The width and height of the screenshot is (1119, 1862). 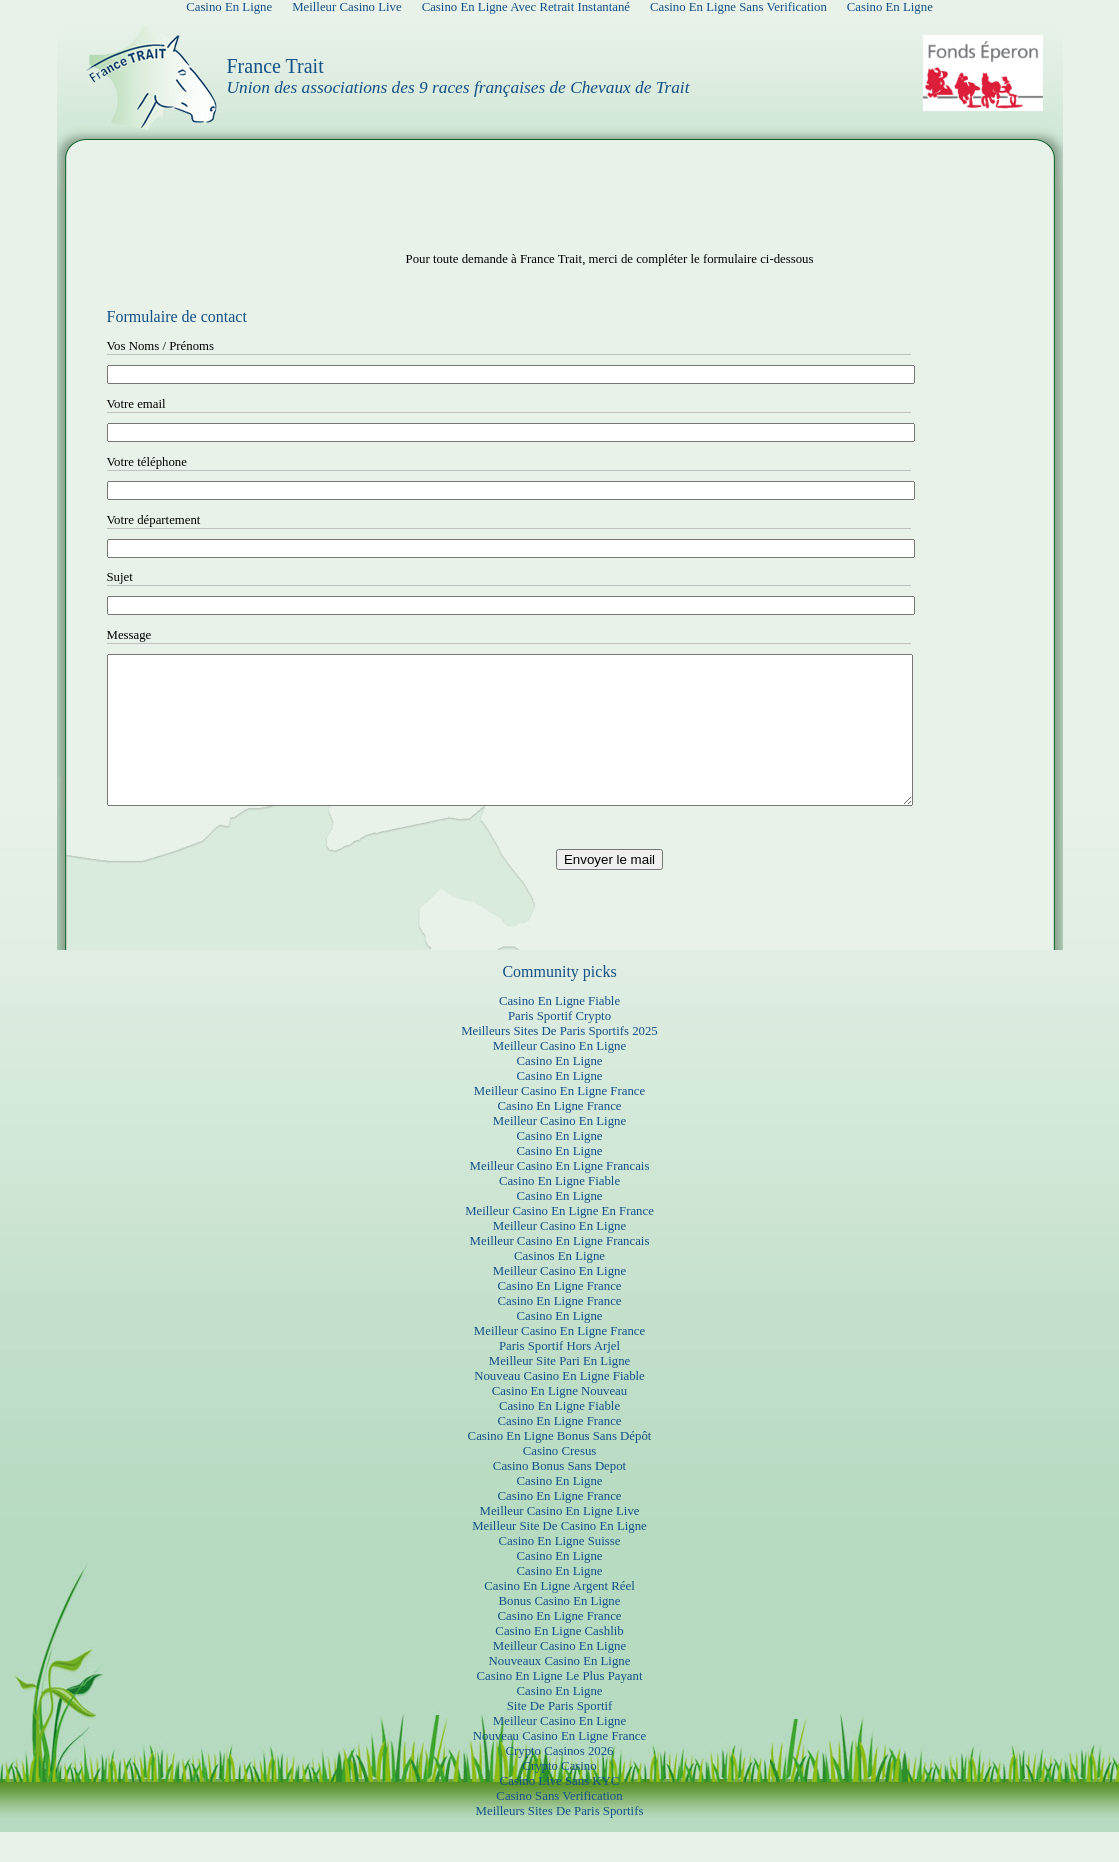 I want to click on Meilleur Casino En Ligne En France, so click(x=559, y=1241).